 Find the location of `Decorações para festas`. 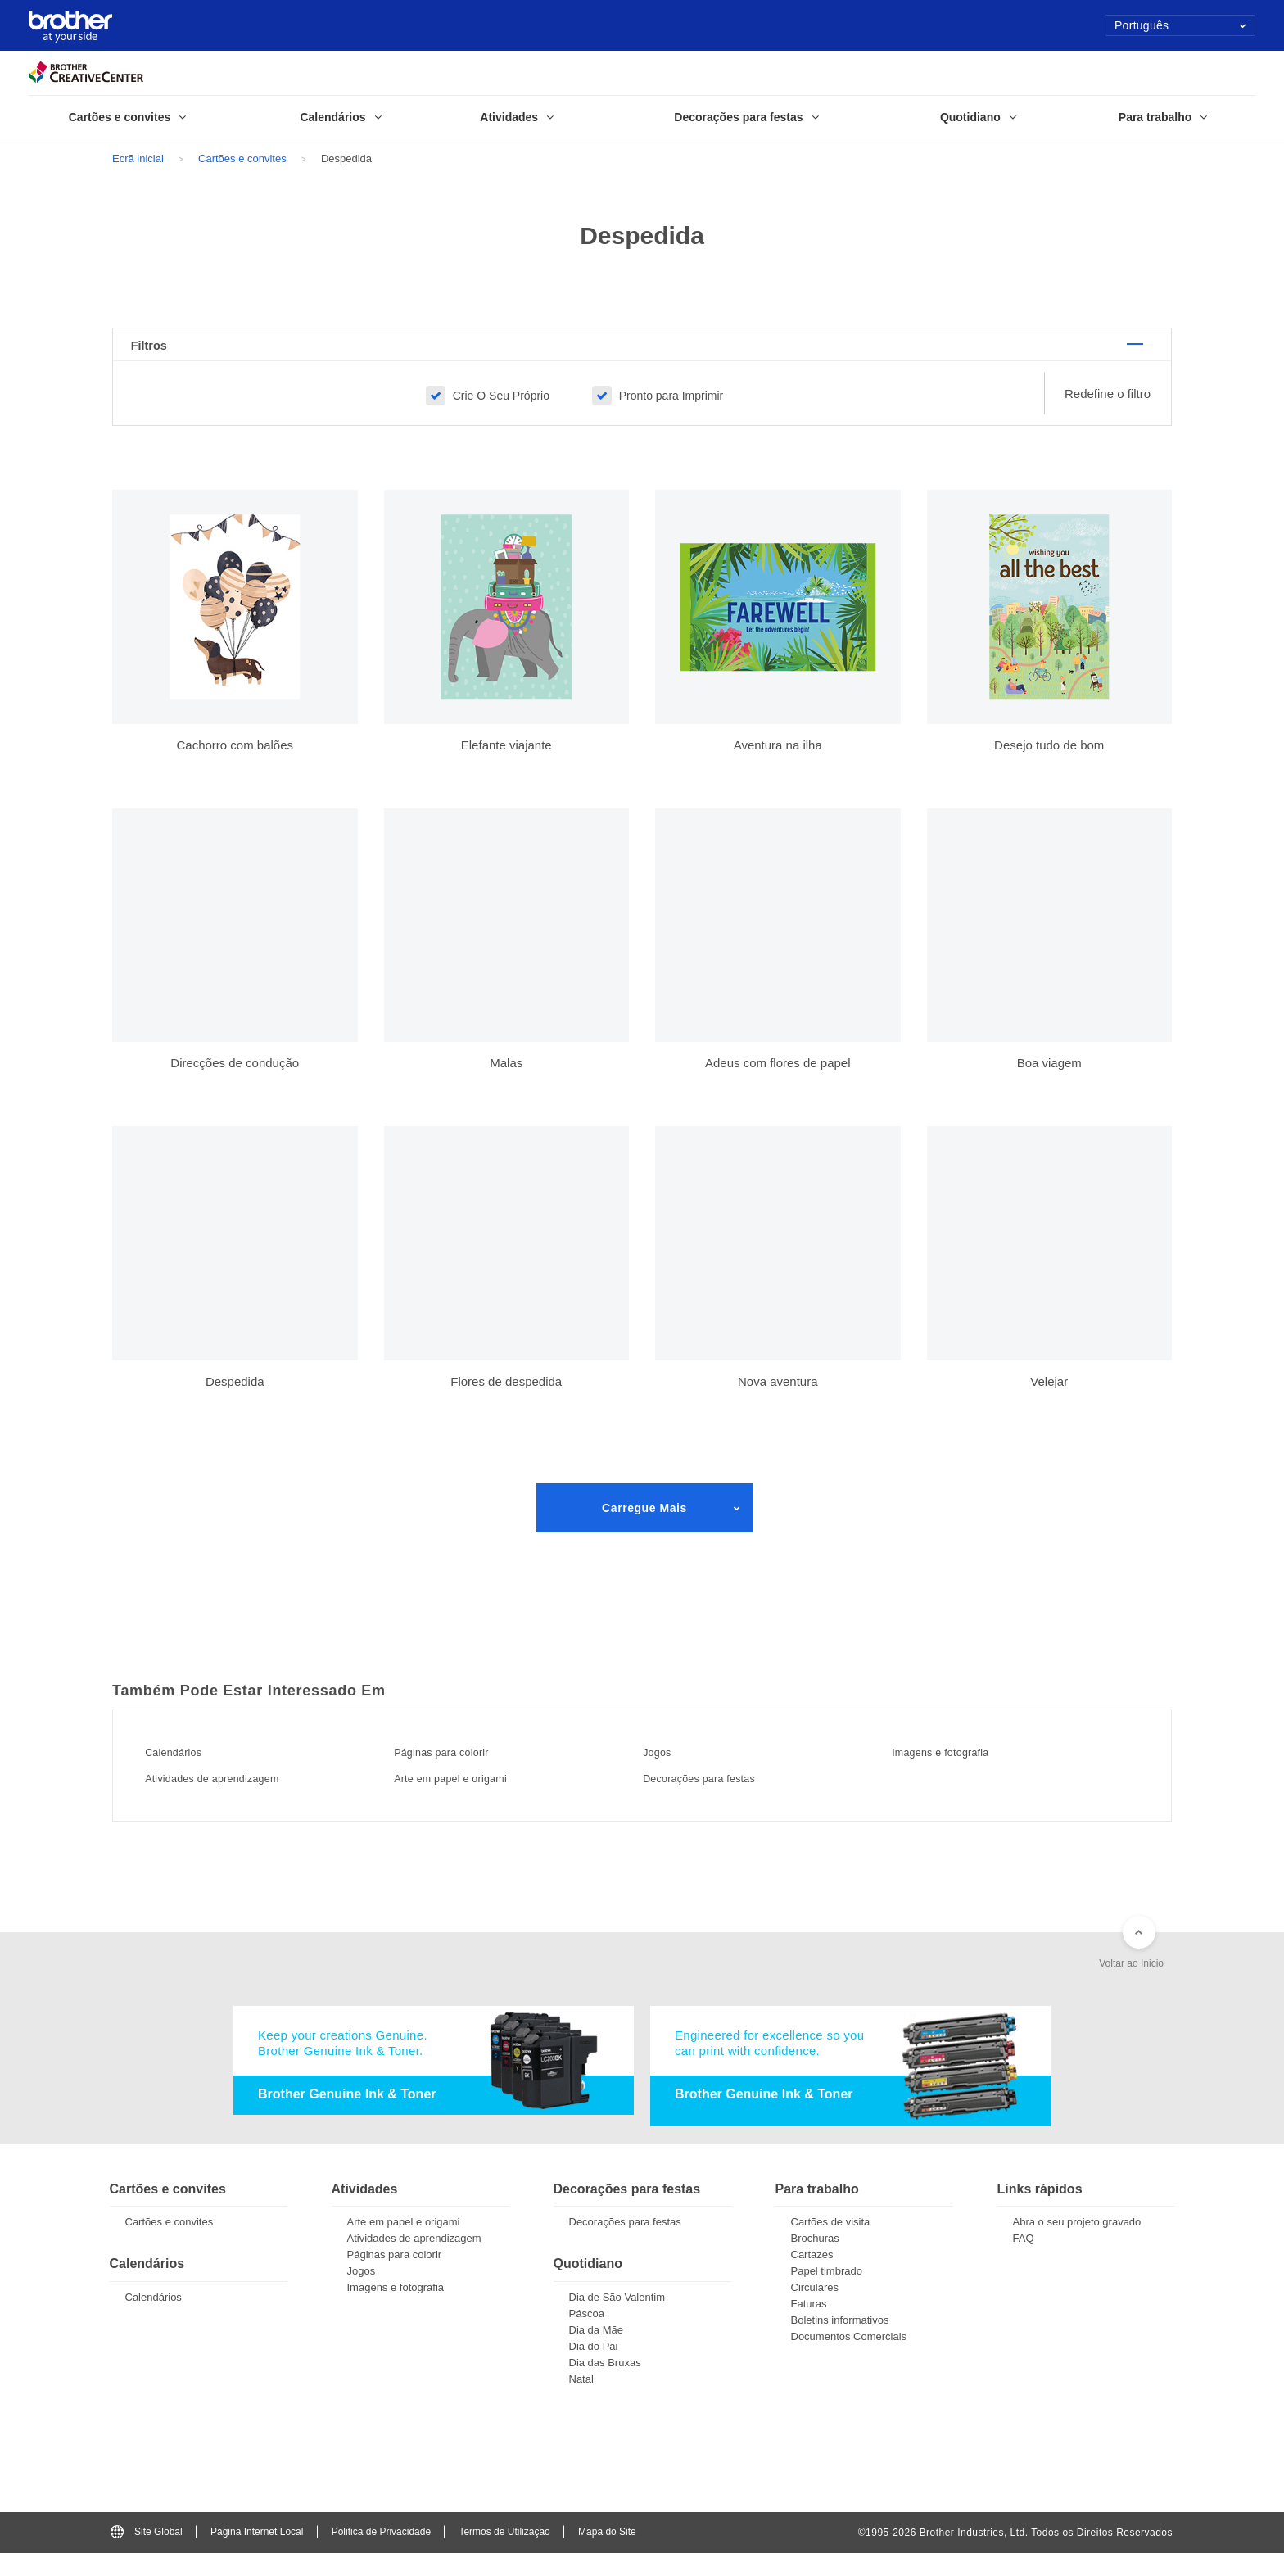

Decorações para festas is located at coordinates (722, 1797).